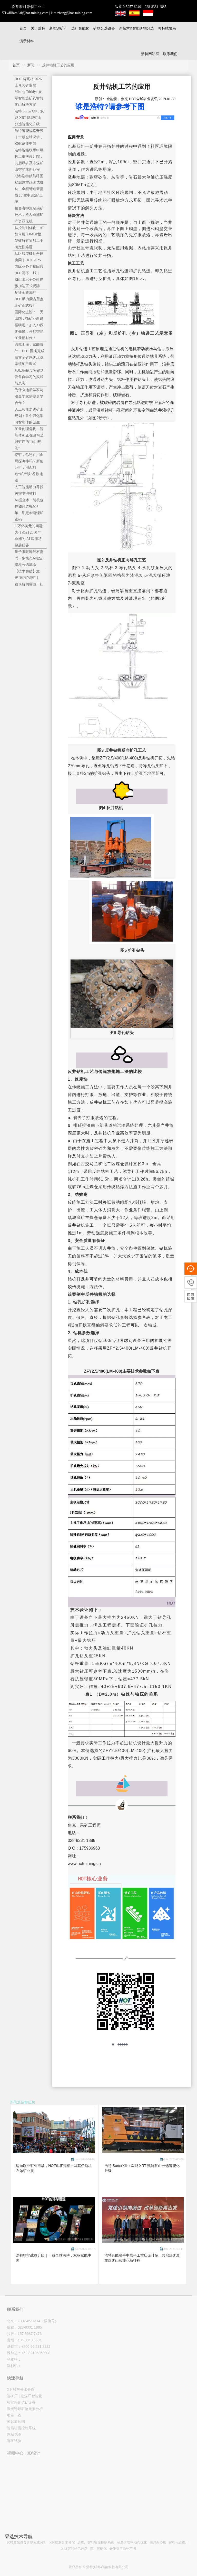  I want to click on 从0.3%精度突破到设备自学习的实践与思考, so click(29, 377).